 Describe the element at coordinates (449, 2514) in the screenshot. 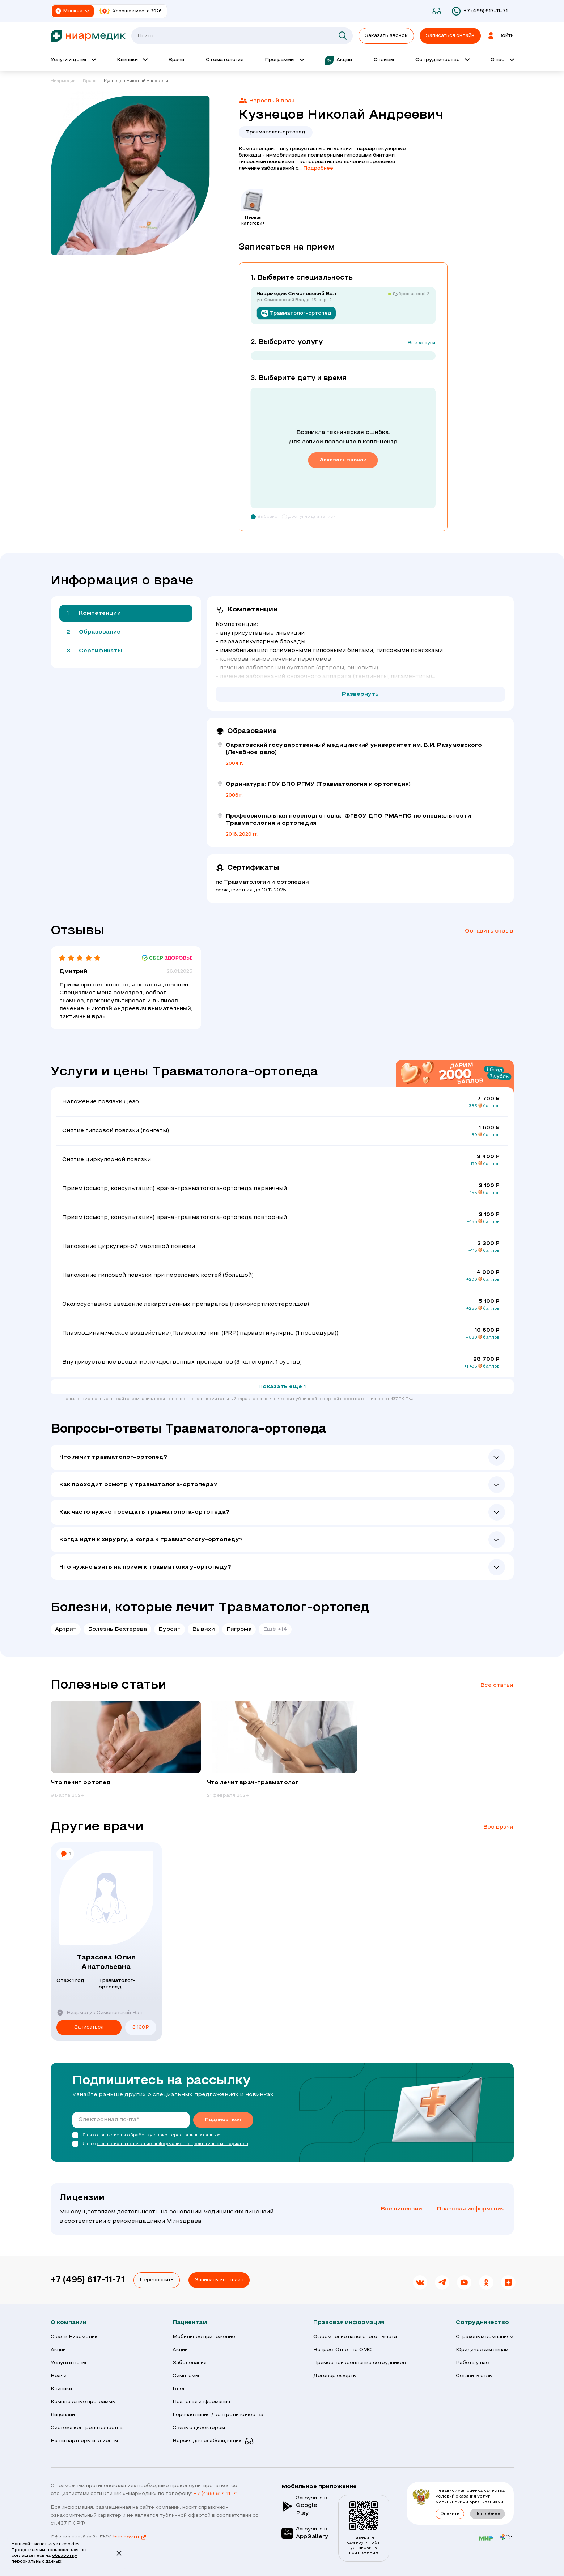

I see `Оценить` at that location.